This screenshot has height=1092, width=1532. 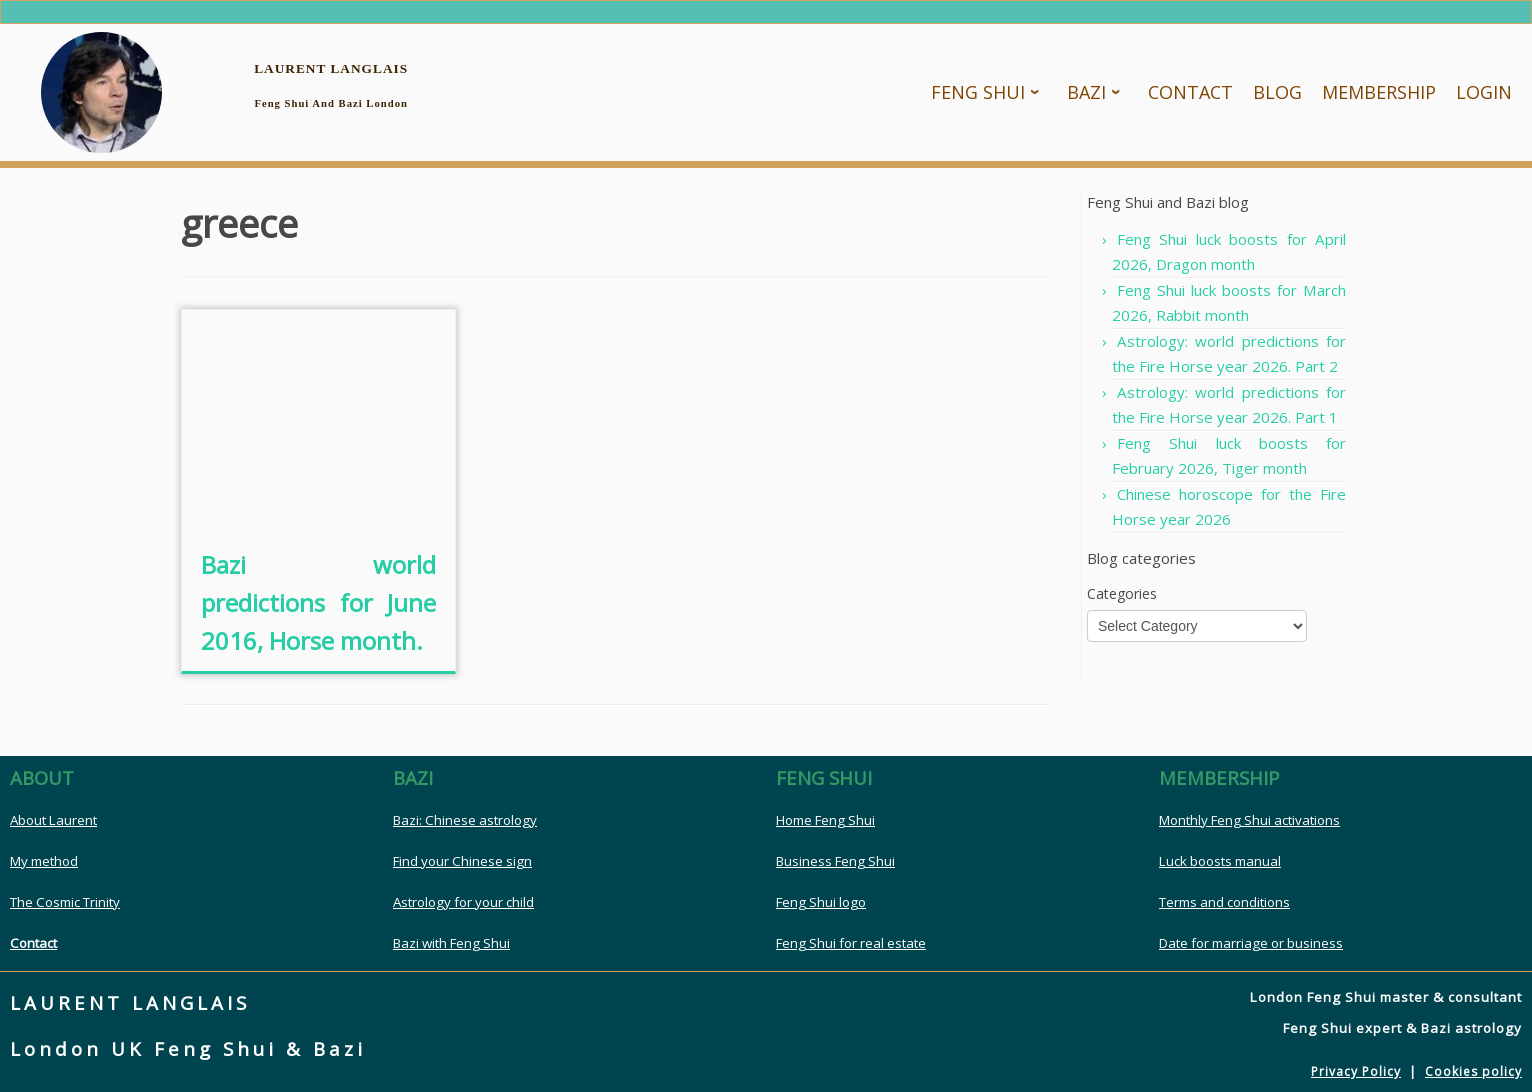 I want to click on Privacy Policy, so click(x=1356, y=1072).